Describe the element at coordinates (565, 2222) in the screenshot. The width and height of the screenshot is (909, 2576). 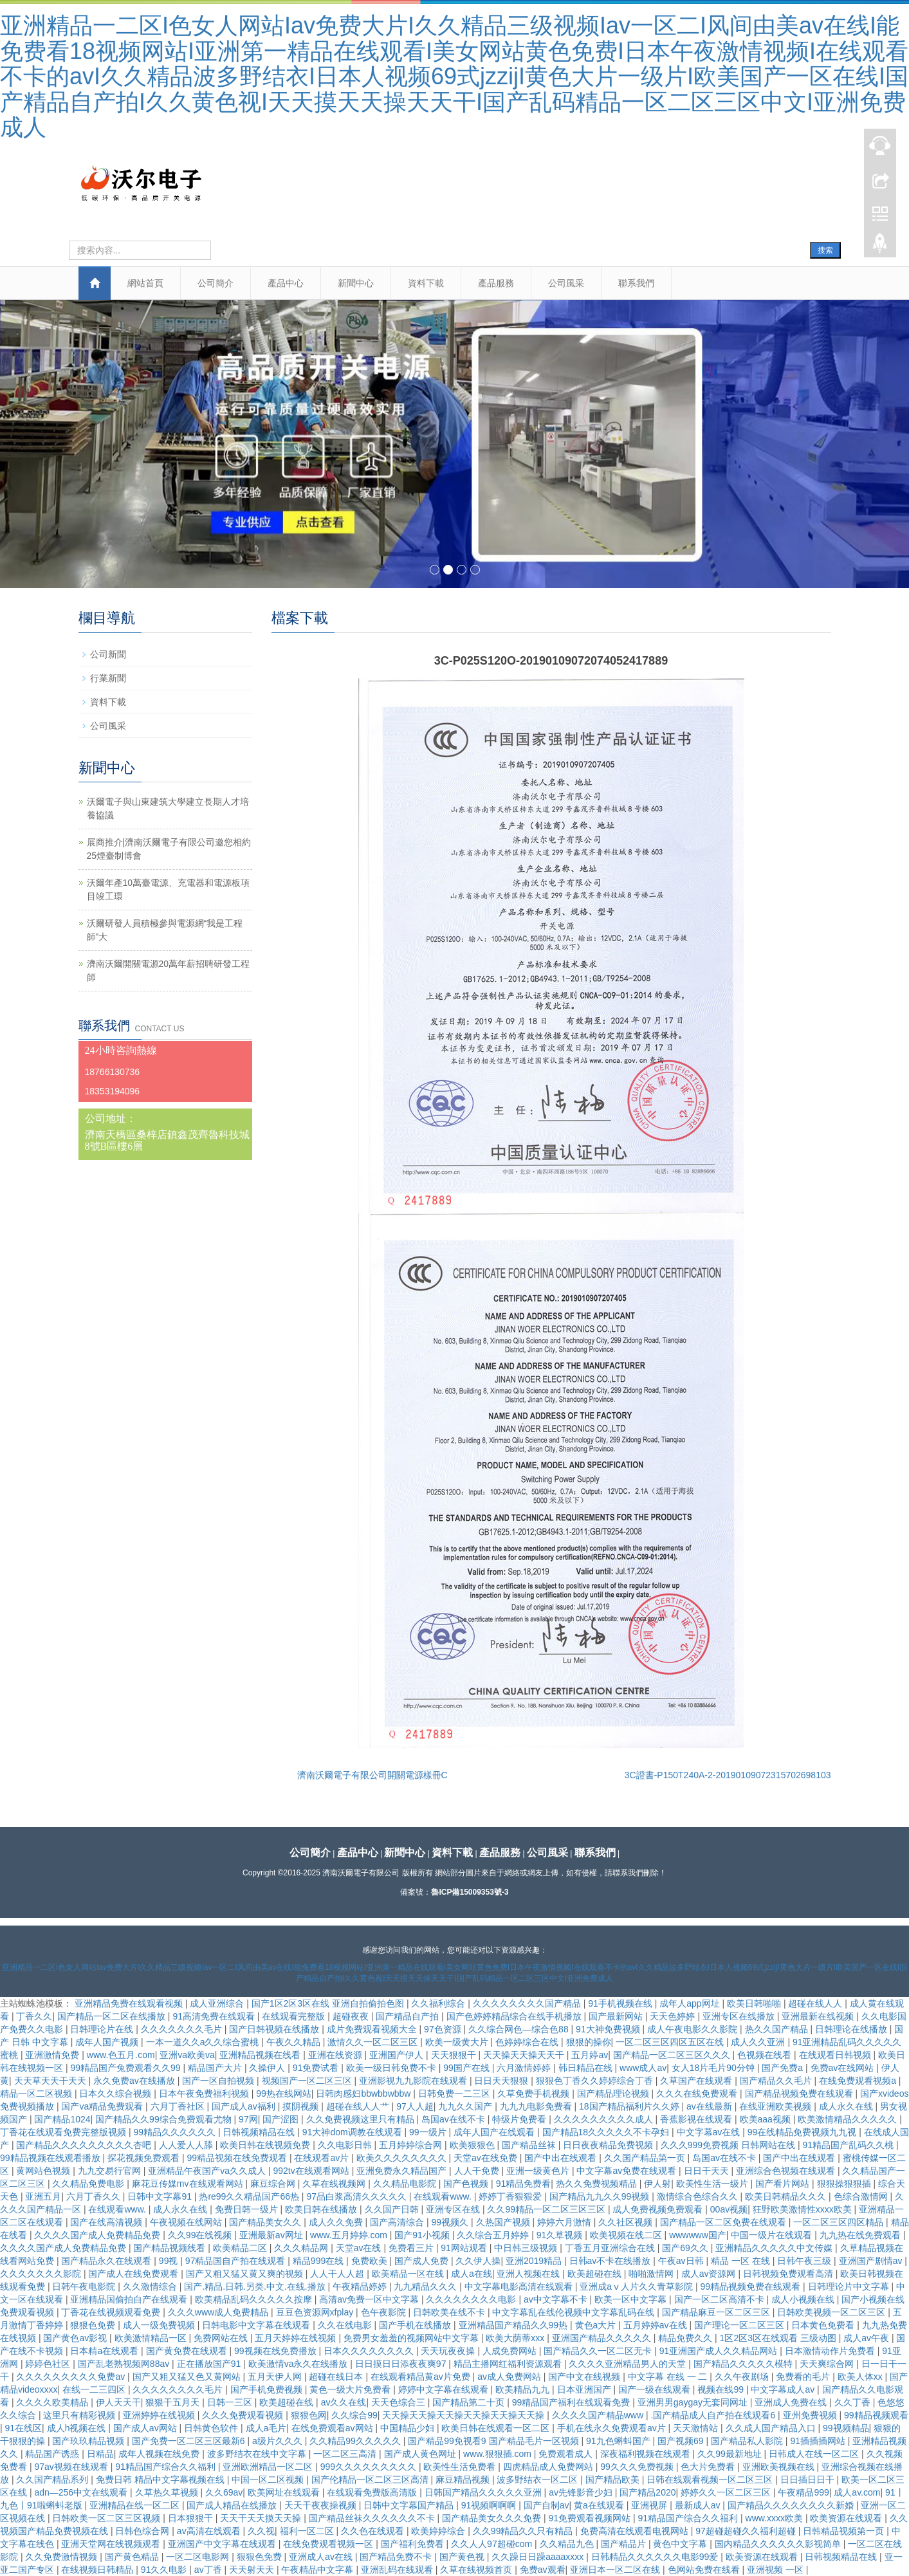
I see `婷婷六月激情` at that location.